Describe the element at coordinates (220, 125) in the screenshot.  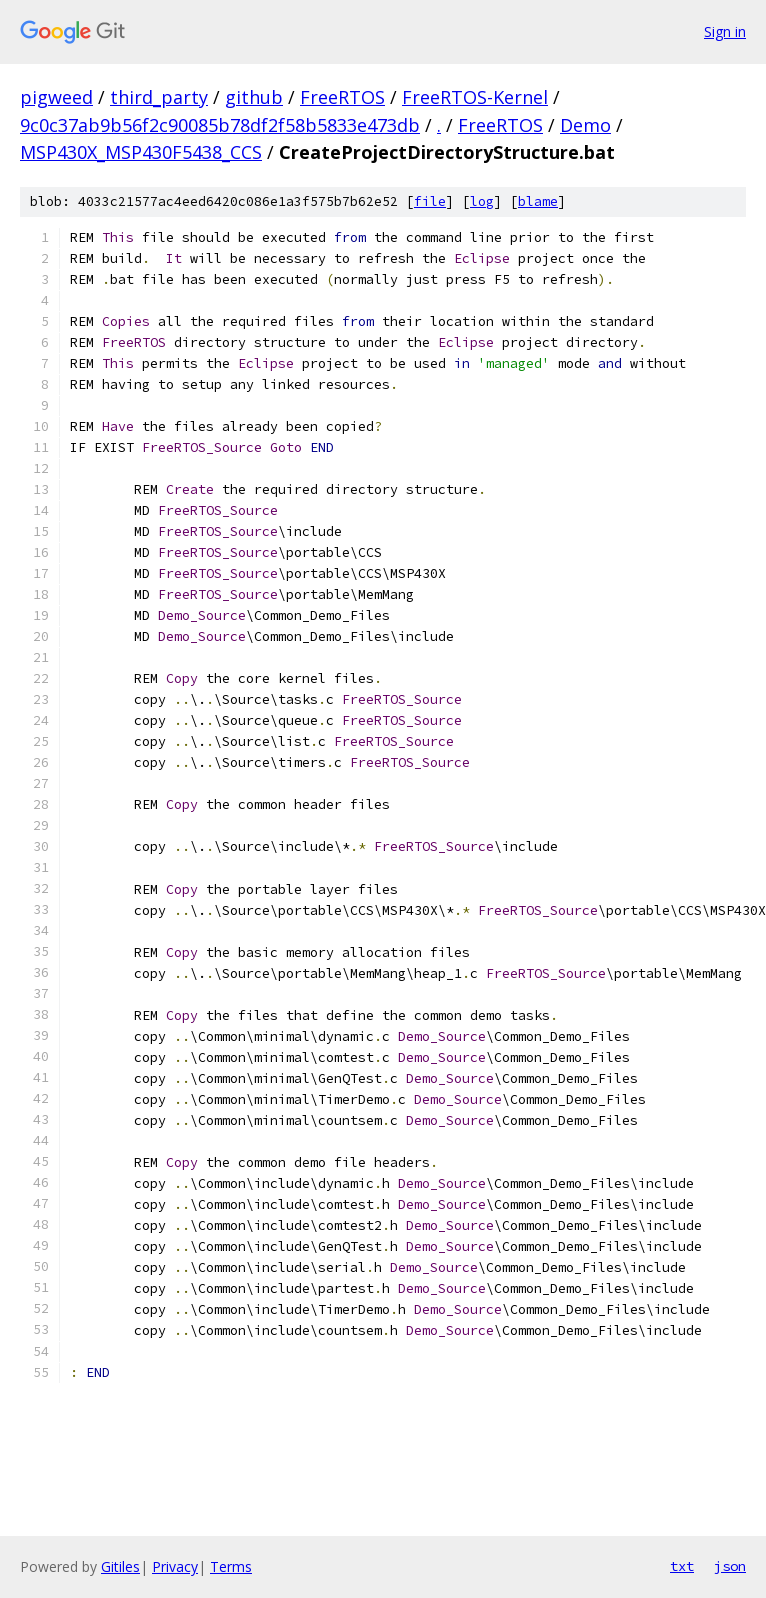
I see `9c0c37ab9b56f2c90085b78df2f58b5833e473db` at that location.